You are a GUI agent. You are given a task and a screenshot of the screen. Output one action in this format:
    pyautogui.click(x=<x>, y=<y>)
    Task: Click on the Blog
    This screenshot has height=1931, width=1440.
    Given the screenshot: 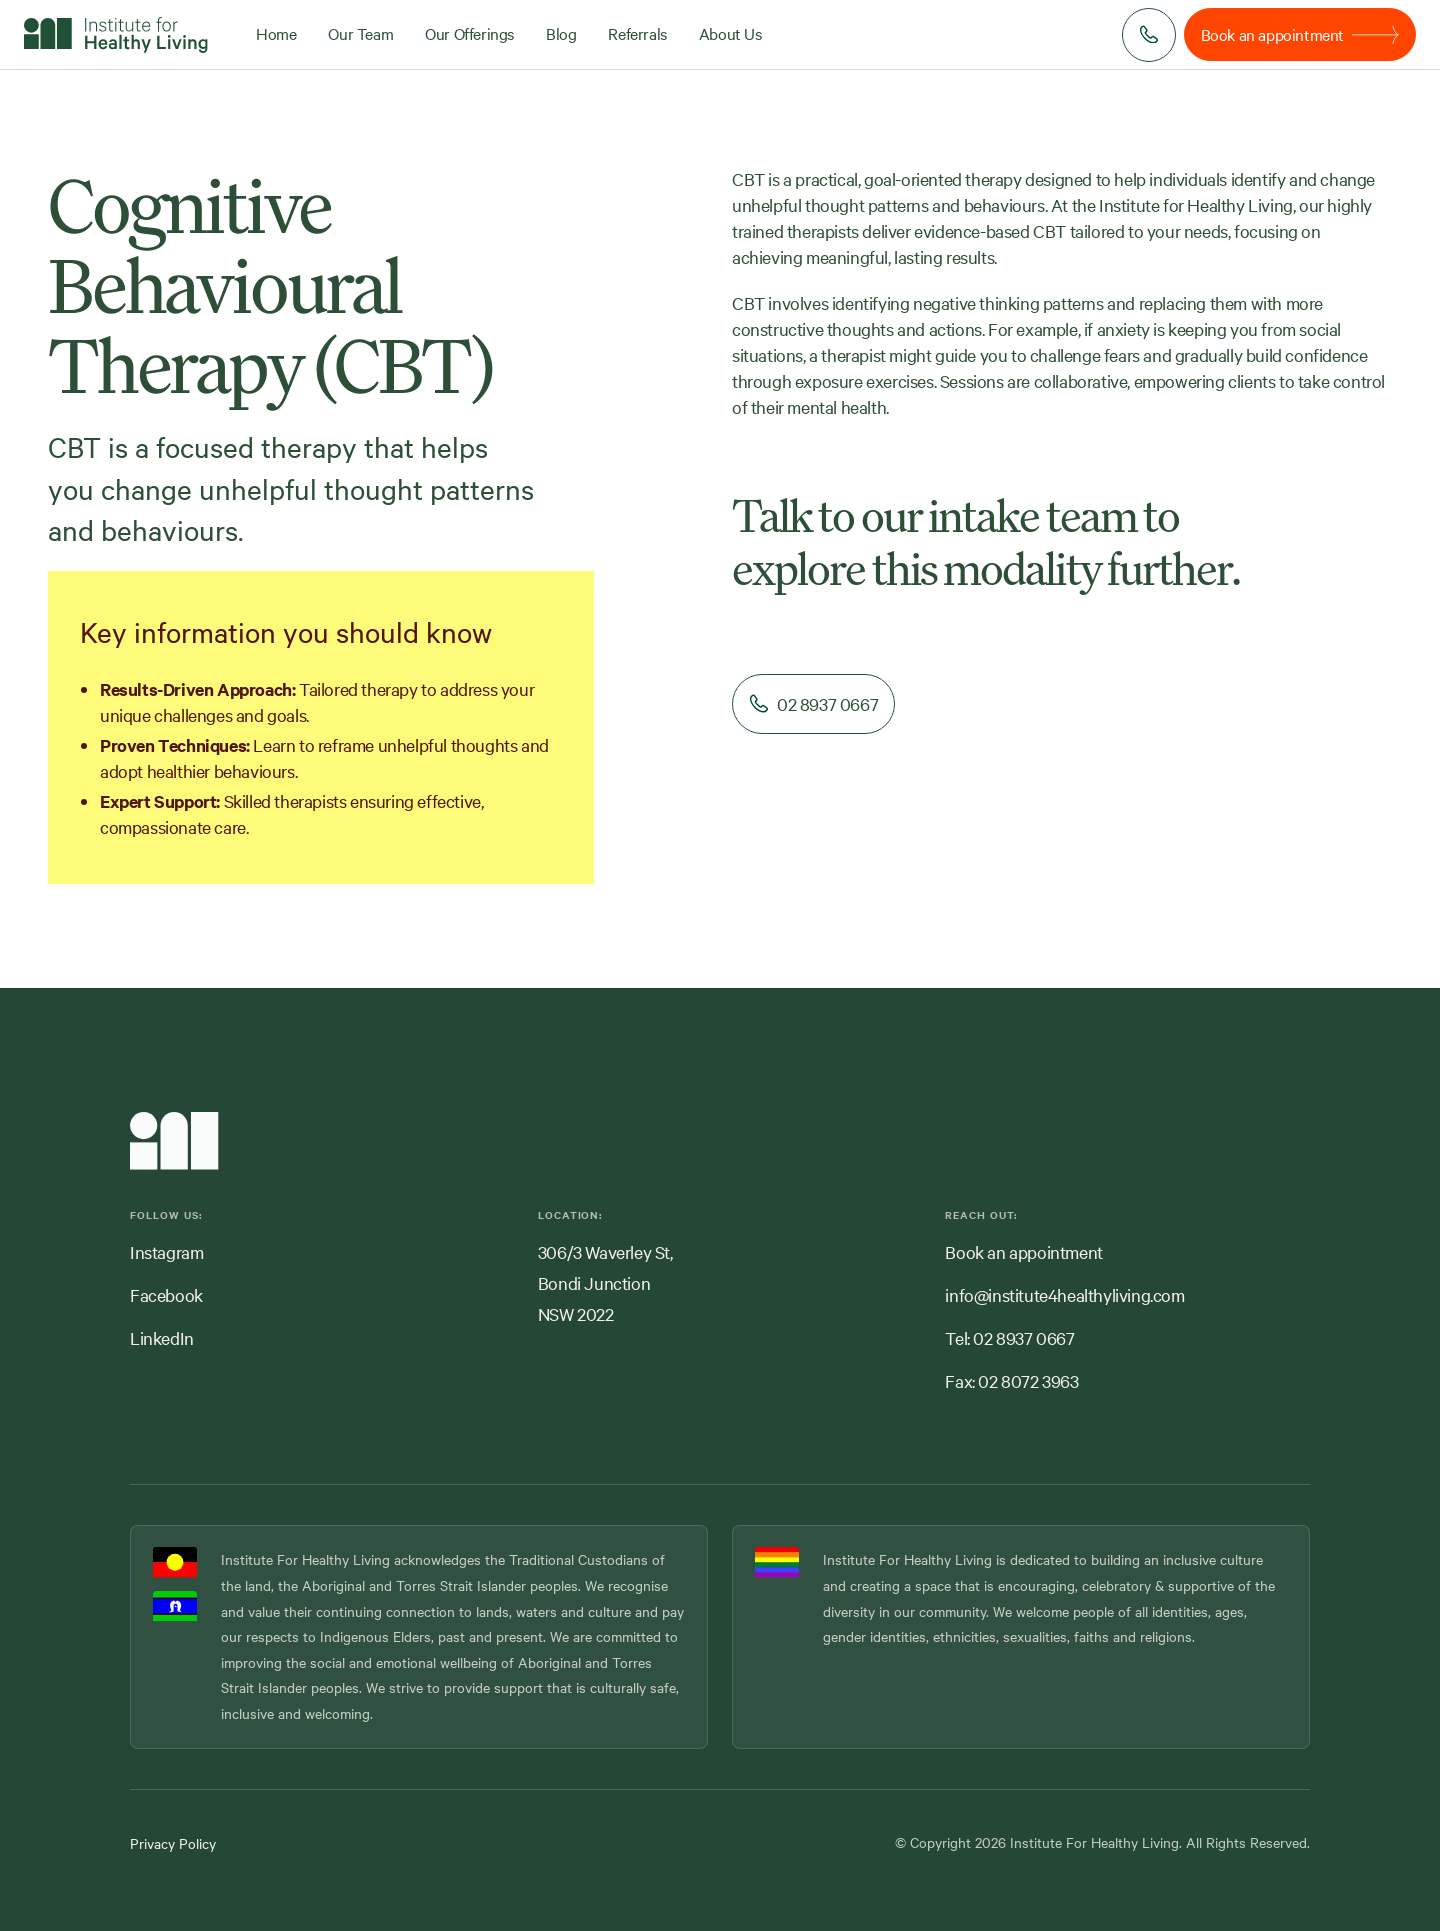 What is the action you would take?
    pyautogui.click(x=561, y=33)
    